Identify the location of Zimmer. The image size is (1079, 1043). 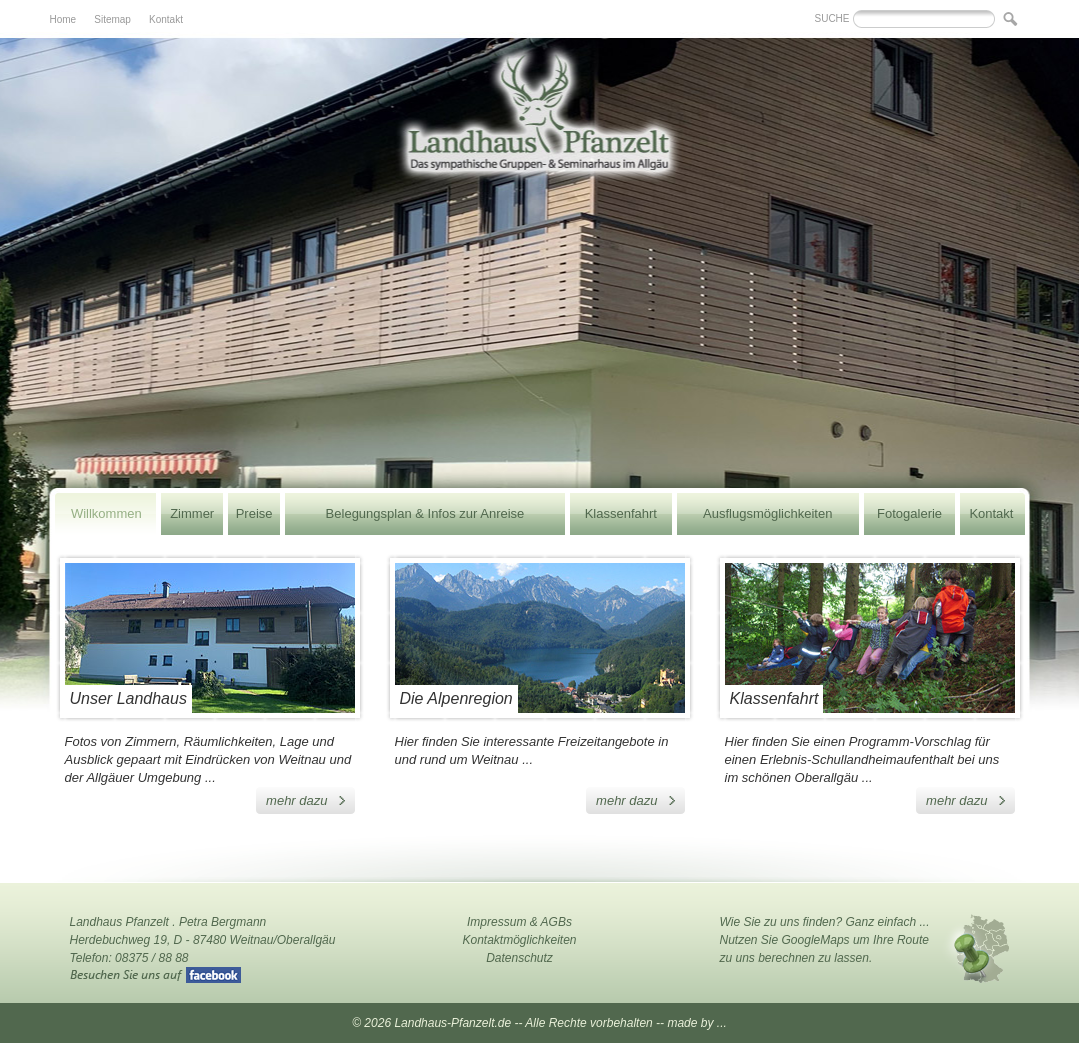
(192, 513).